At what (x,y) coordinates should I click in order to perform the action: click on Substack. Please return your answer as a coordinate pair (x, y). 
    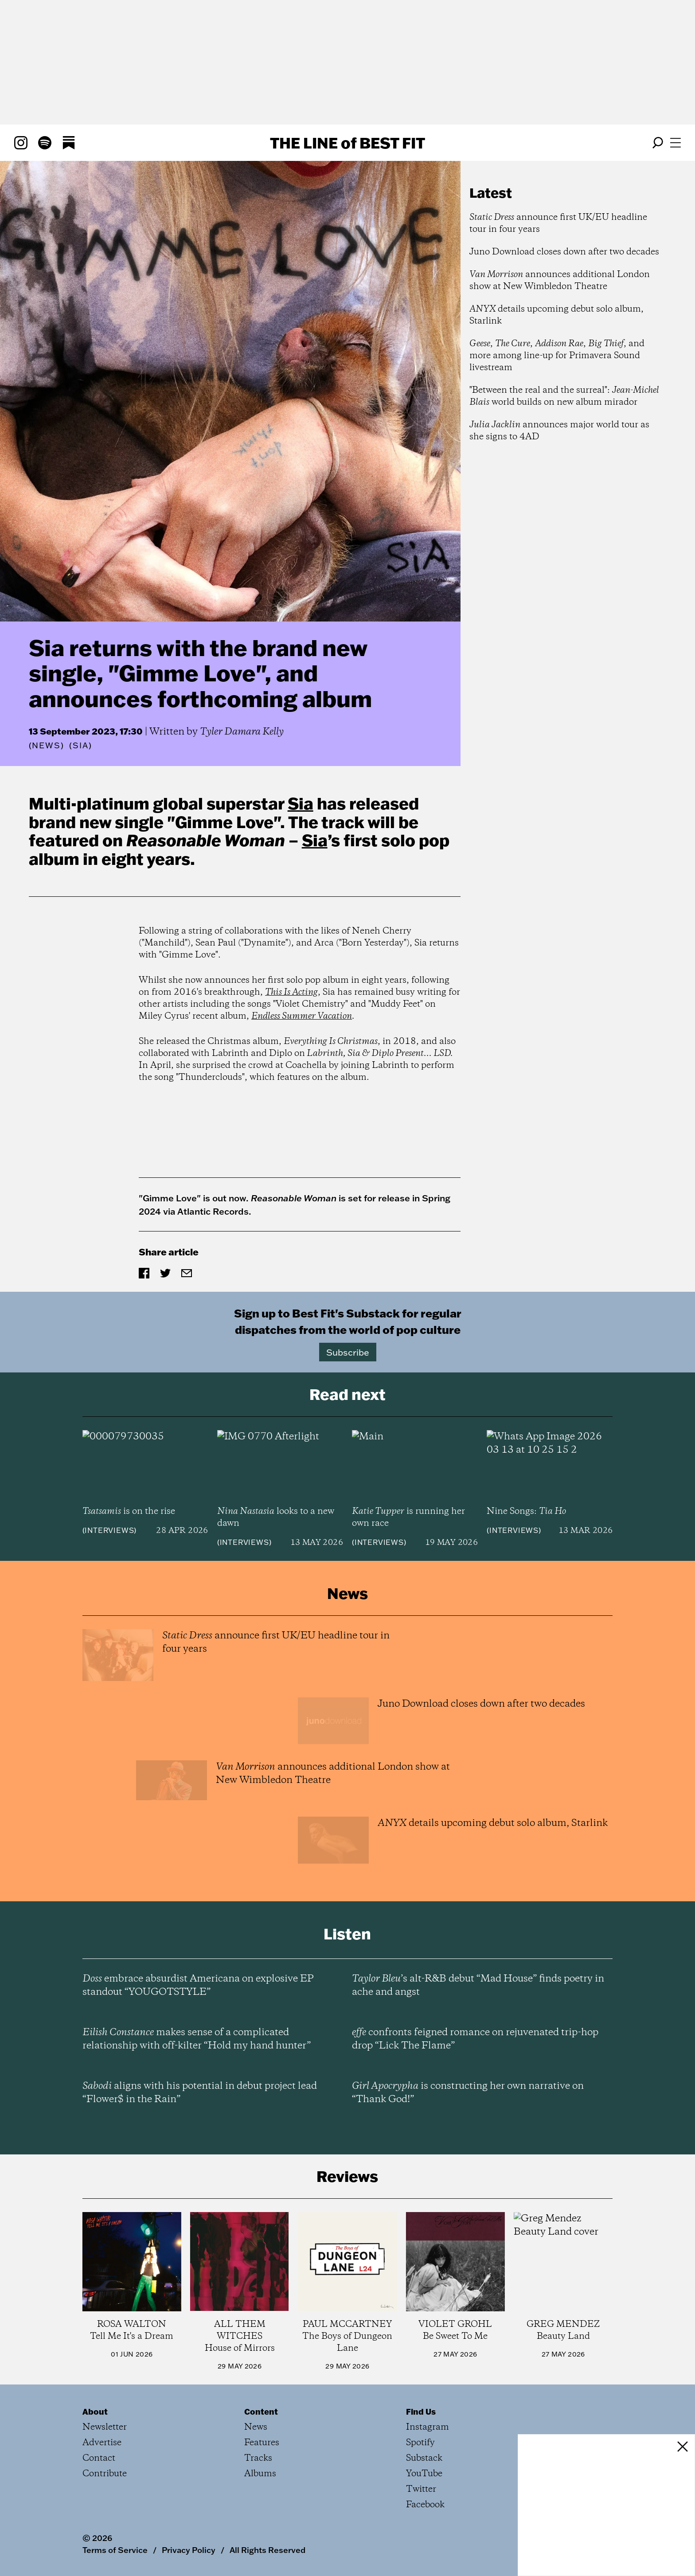
    Looking at the image, I should click on (424, 2458).